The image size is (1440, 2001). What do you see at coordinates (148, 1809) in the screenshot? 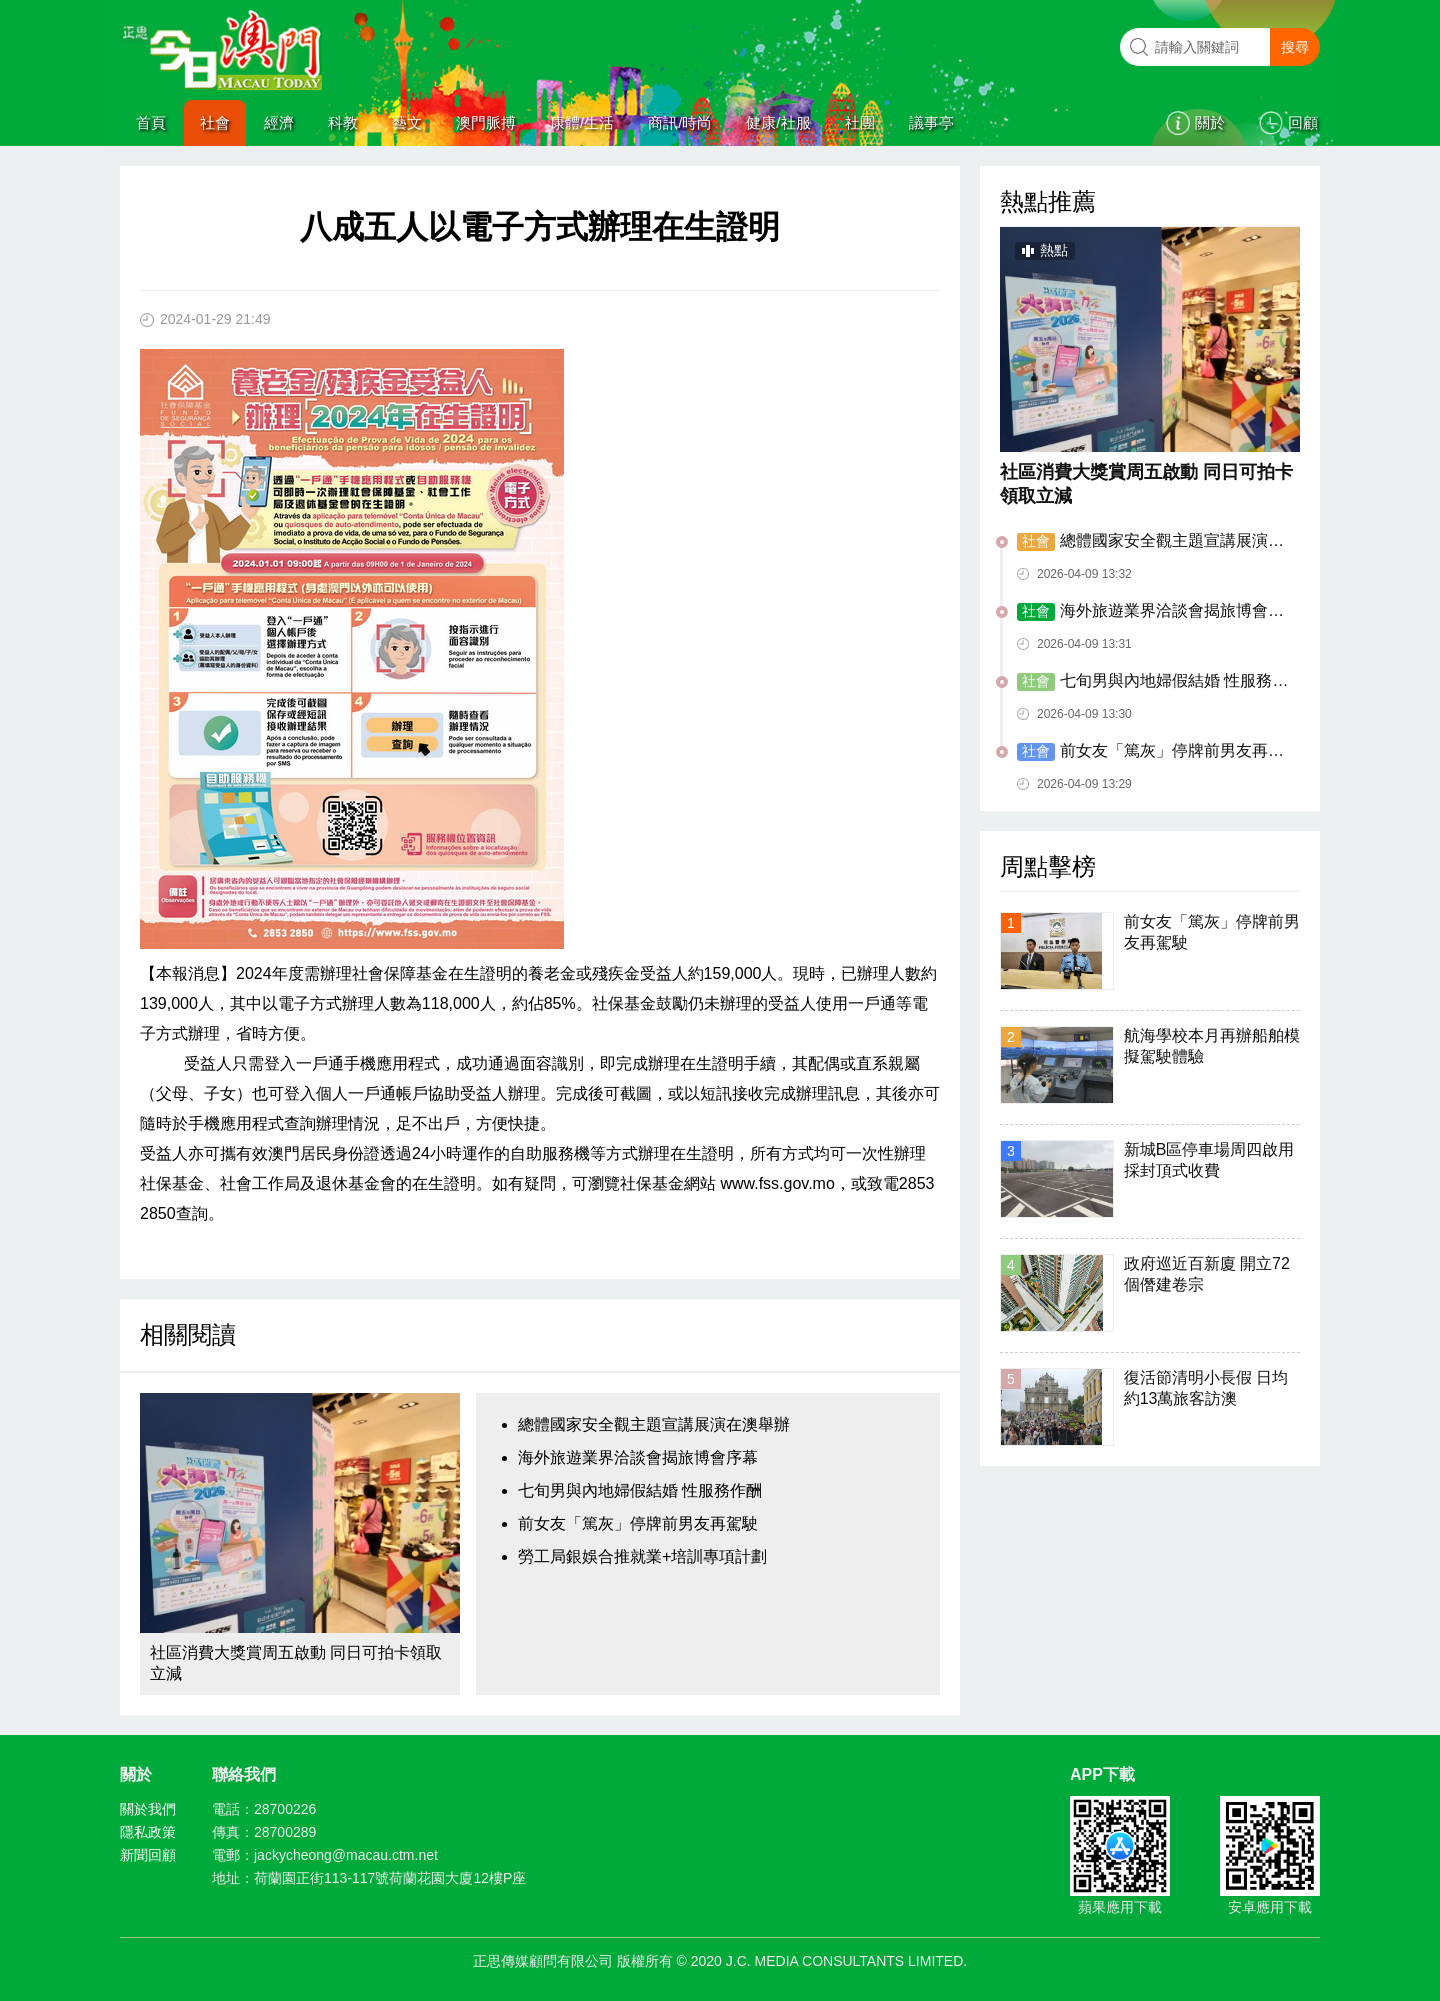
I see `關於我們` at bounding box center [148, 1809].